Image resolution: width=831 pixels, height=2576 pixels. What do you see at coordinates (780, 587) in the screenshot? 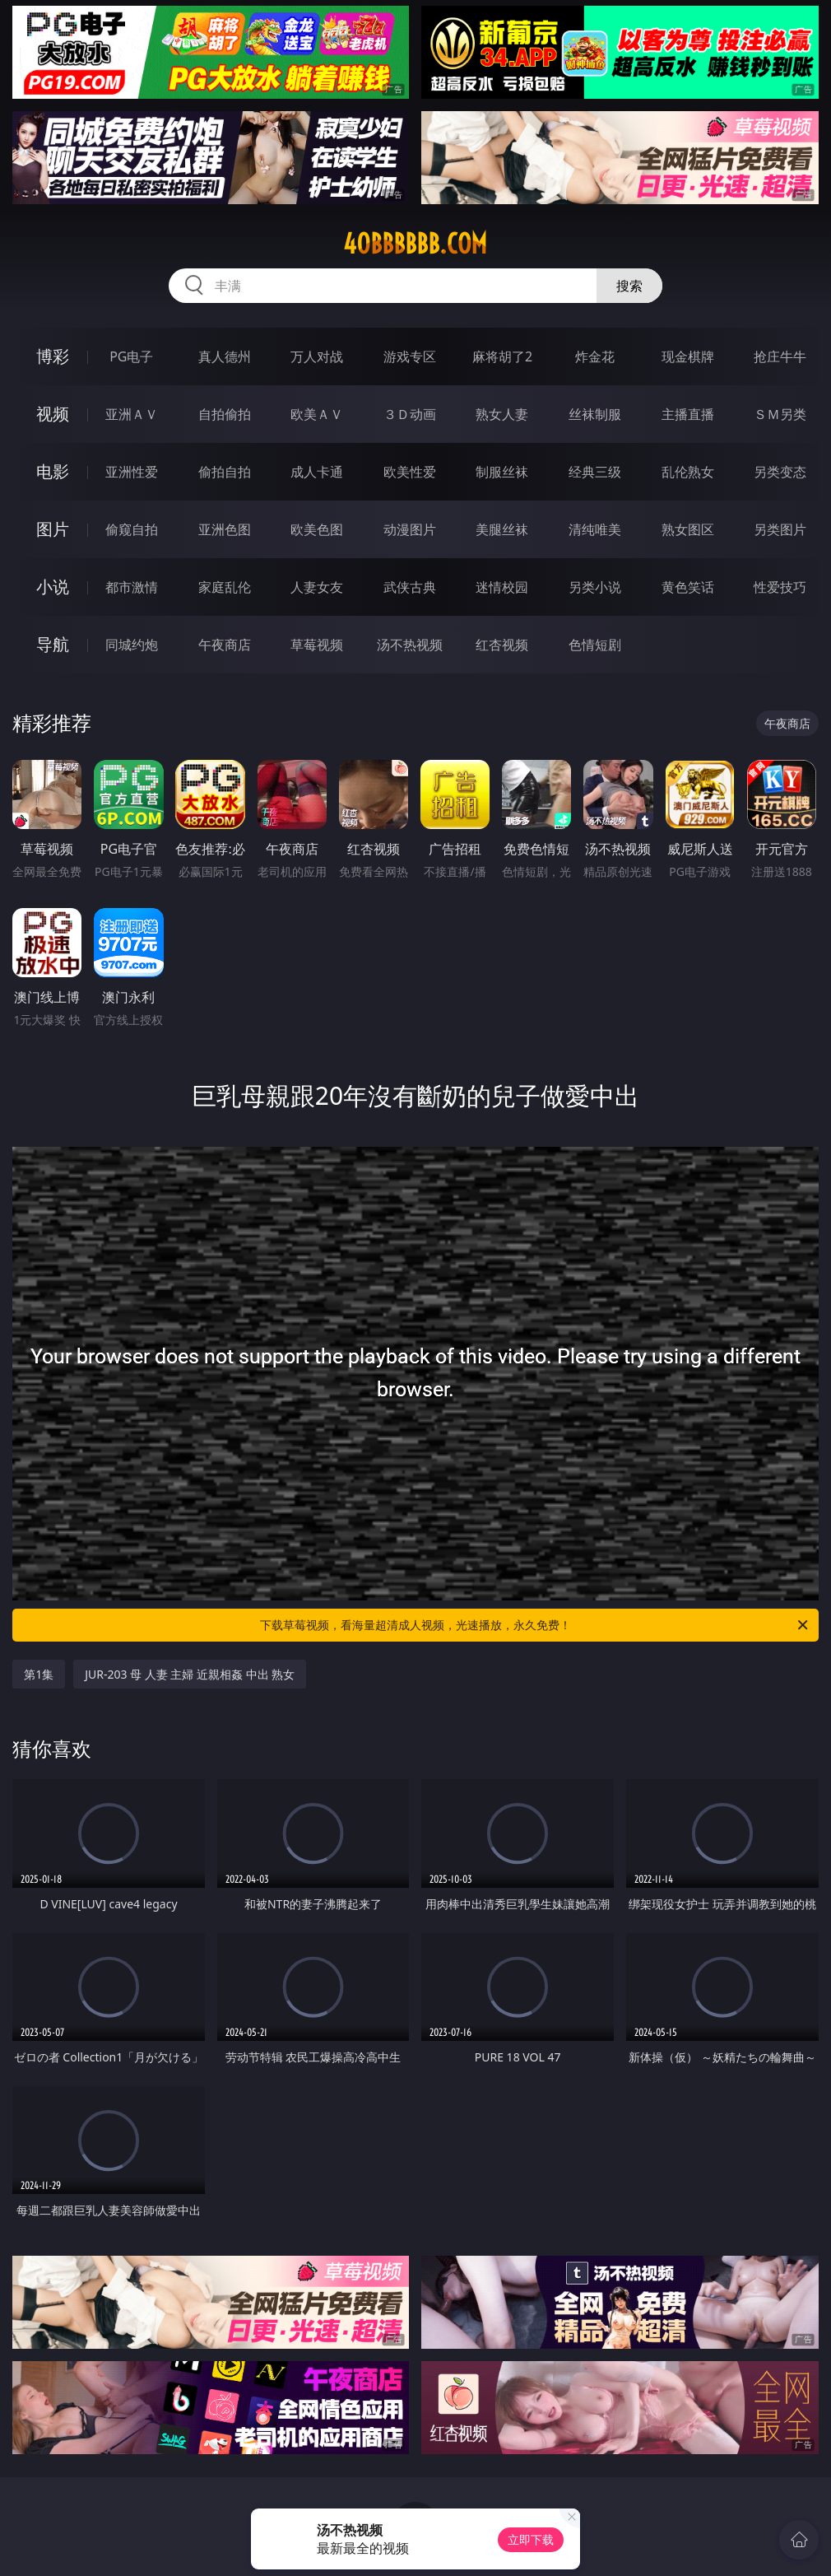
I see `性爱技巧` at bounding box center [780, 587].